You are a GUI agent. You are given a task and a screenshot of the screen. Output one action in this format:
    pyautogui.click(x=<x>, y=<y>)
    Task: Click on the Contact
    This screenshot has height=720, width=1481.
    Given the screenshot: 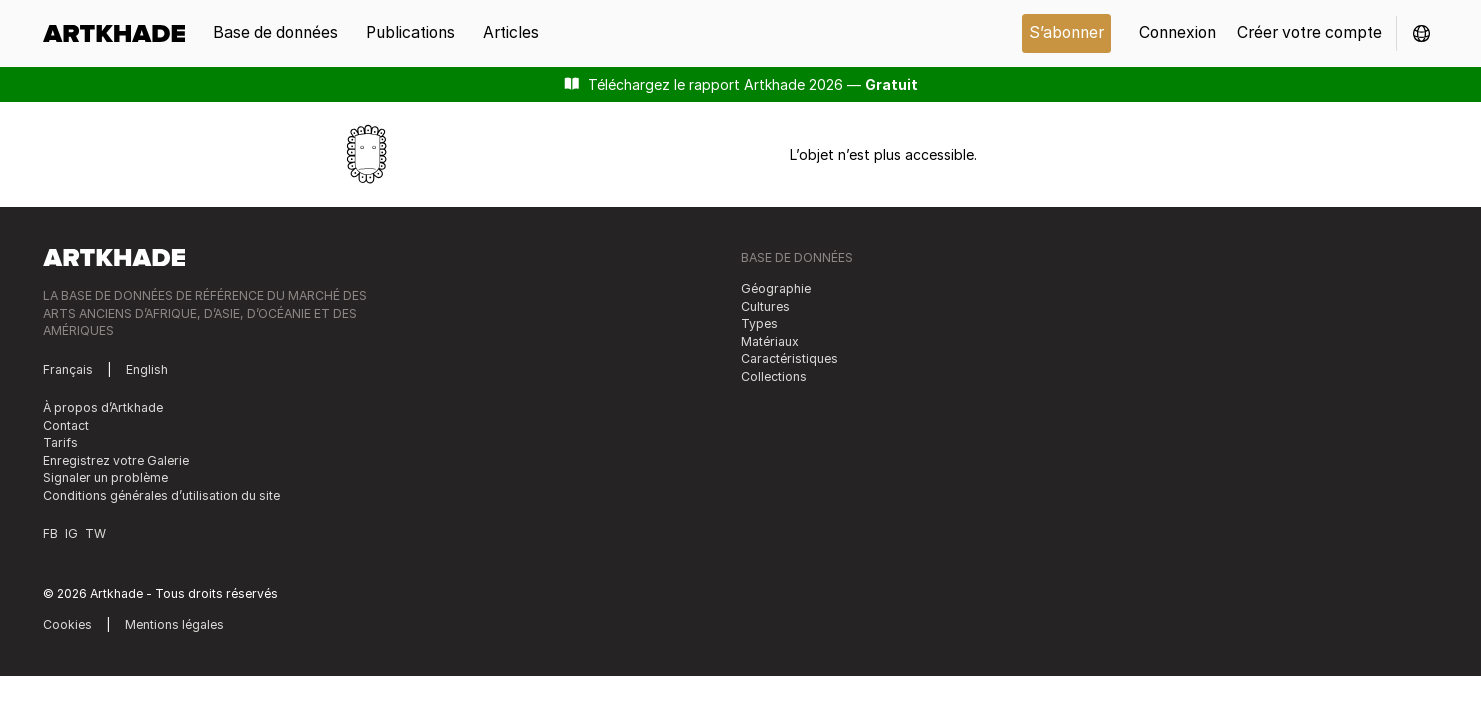 What is the action you would take?
    pyautogui.click(x=66, y=425)
    